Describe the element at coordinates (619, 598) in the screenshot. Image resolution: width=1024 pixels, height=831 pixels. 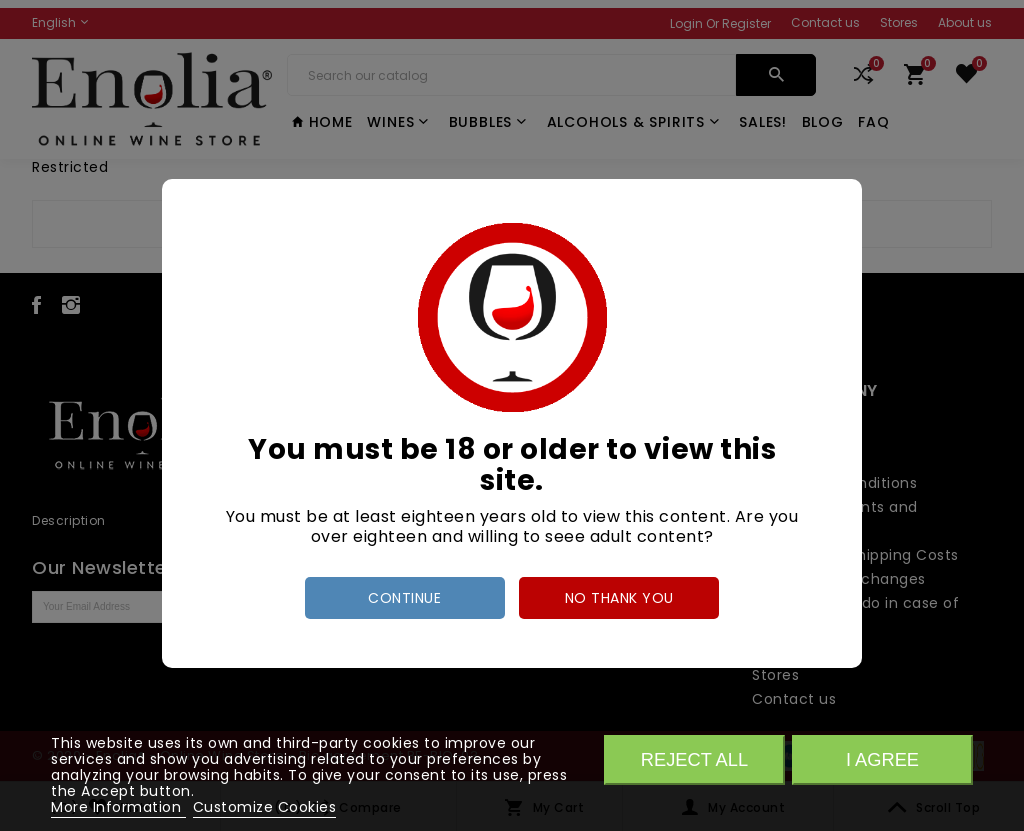
I see `no thank you` at that location.